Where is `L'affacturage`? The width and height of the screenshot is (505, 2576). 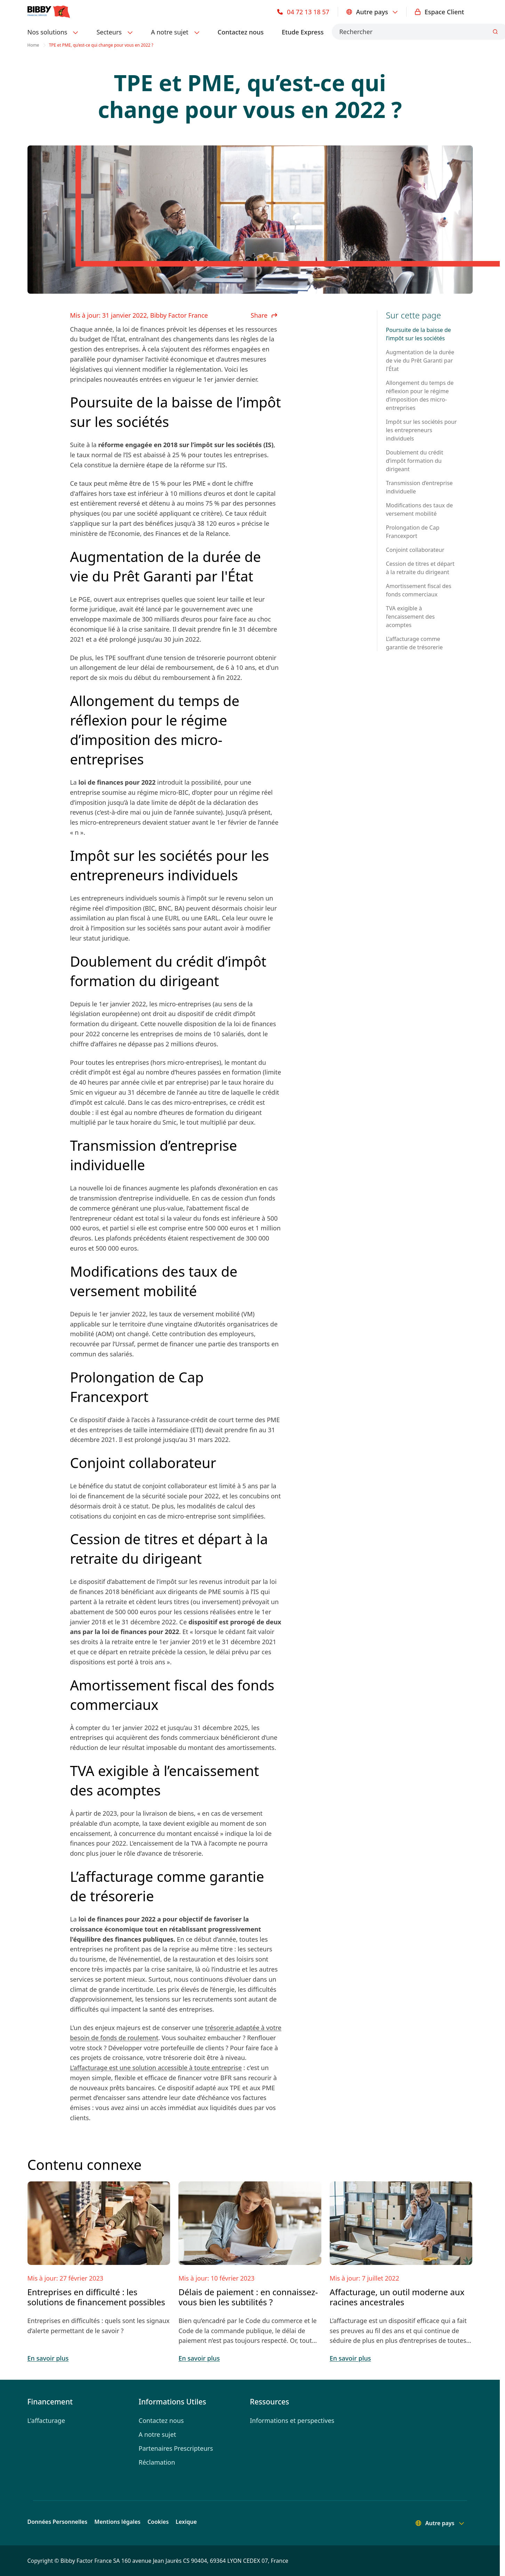
L'affacturage is located at coordinates (46, 2420).